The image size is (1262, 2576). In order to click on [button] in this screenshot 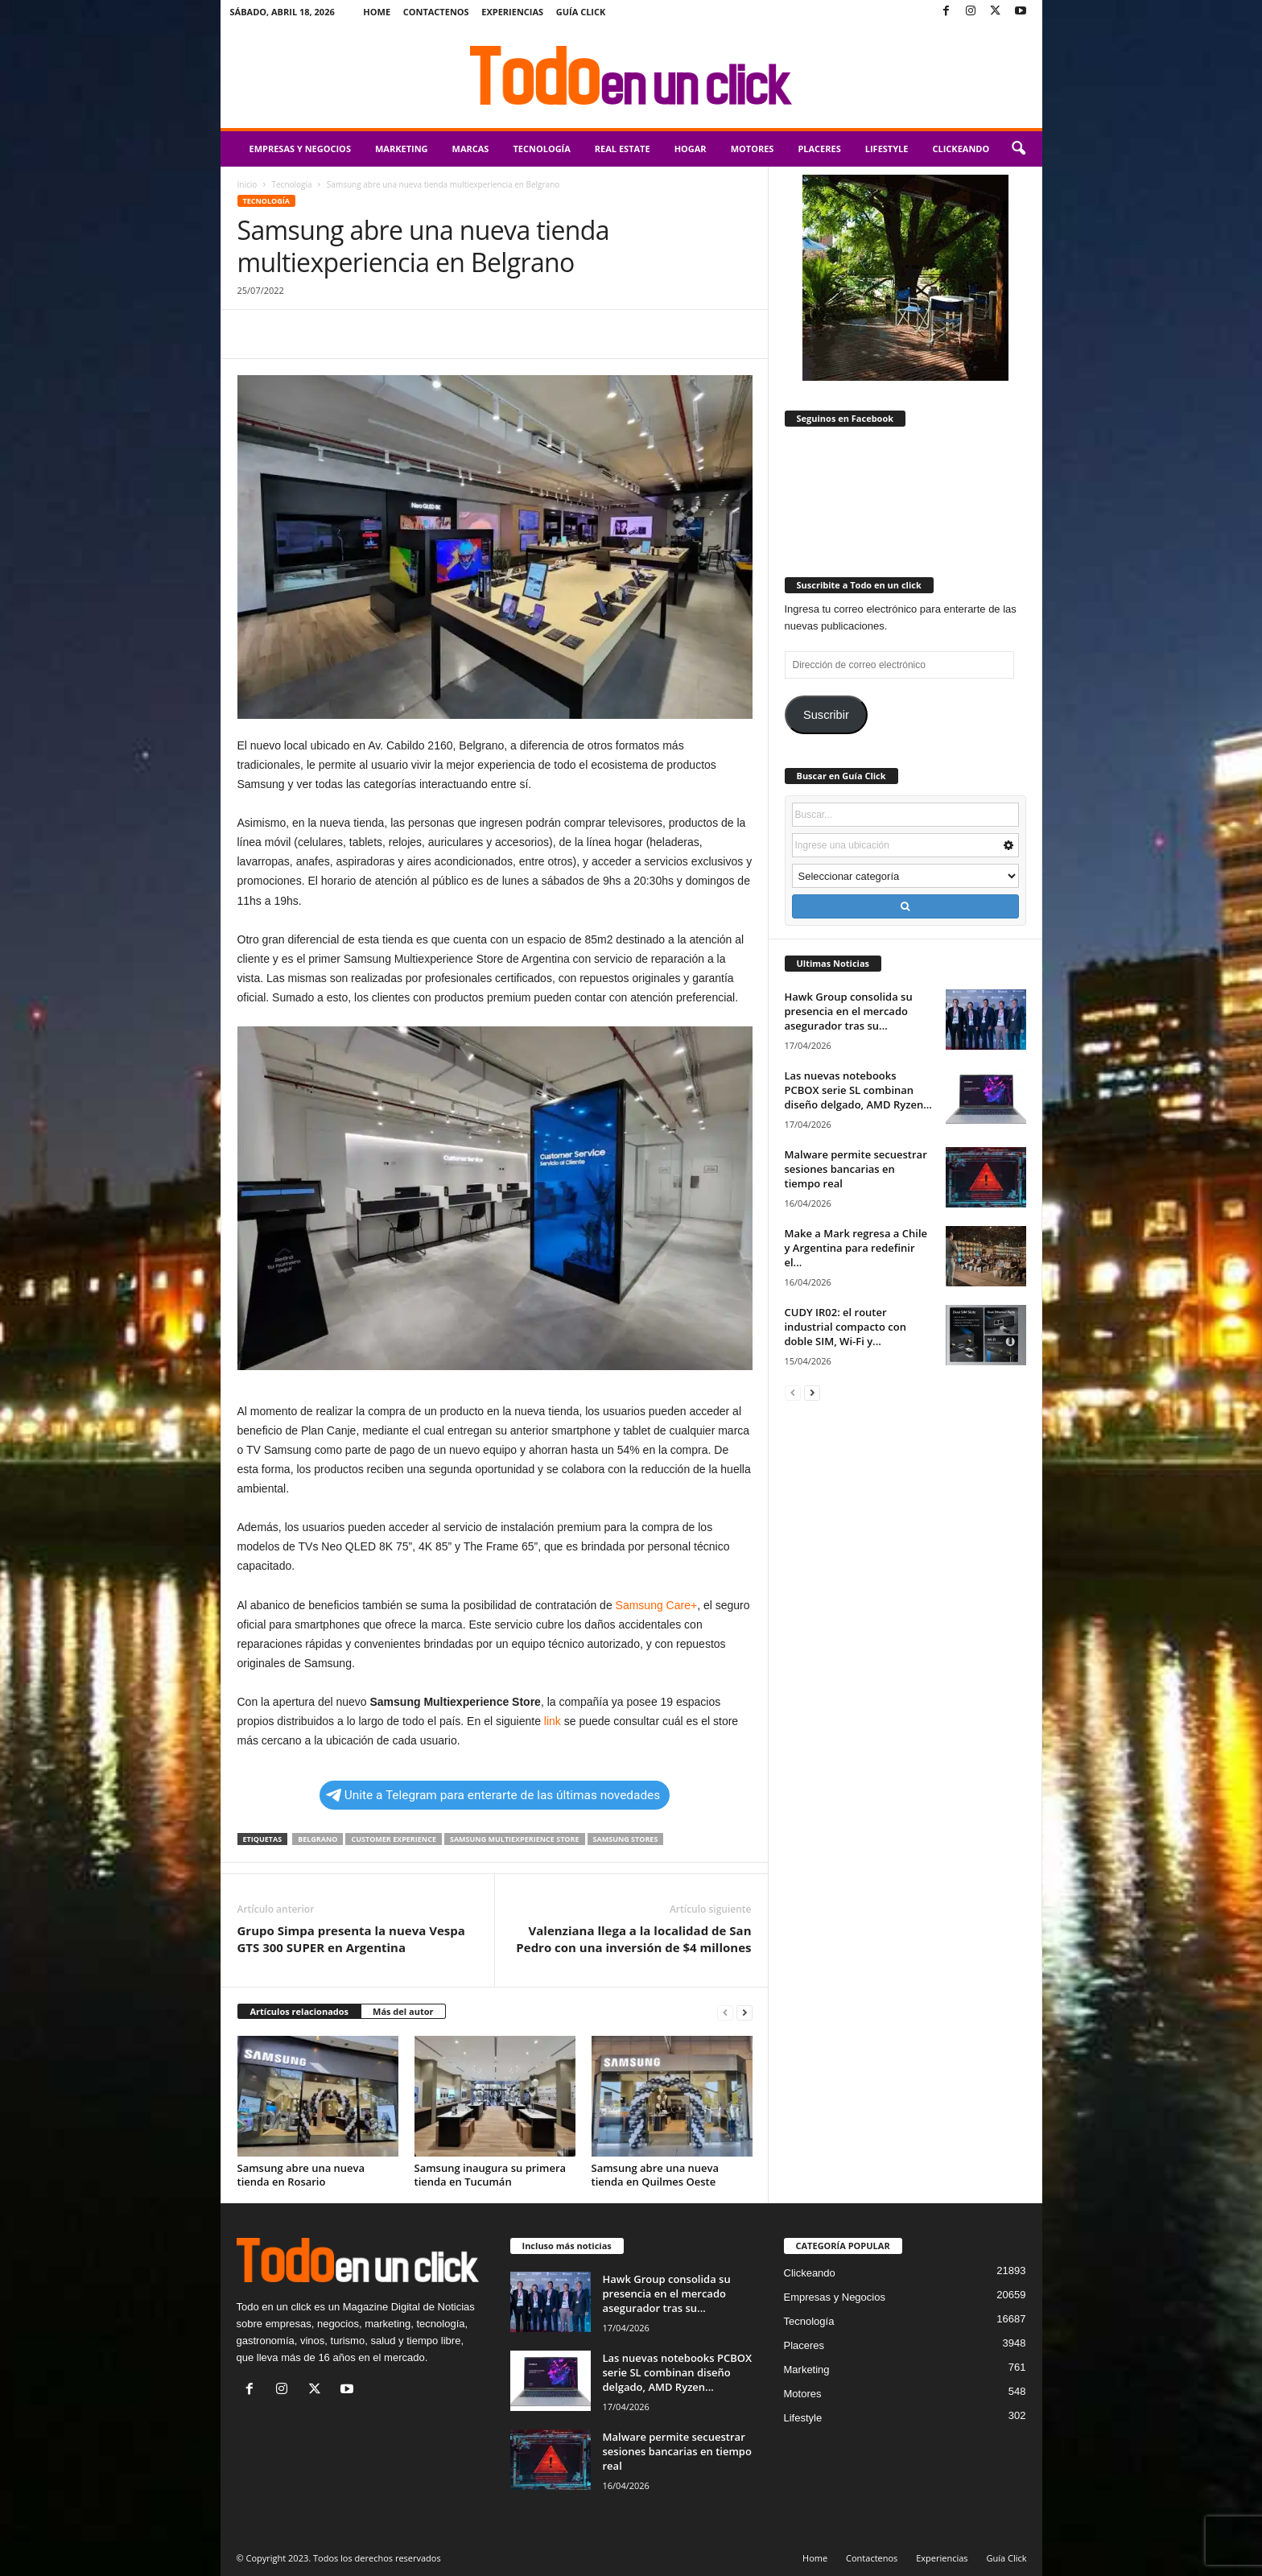, I will do `click(1018, 149)`.